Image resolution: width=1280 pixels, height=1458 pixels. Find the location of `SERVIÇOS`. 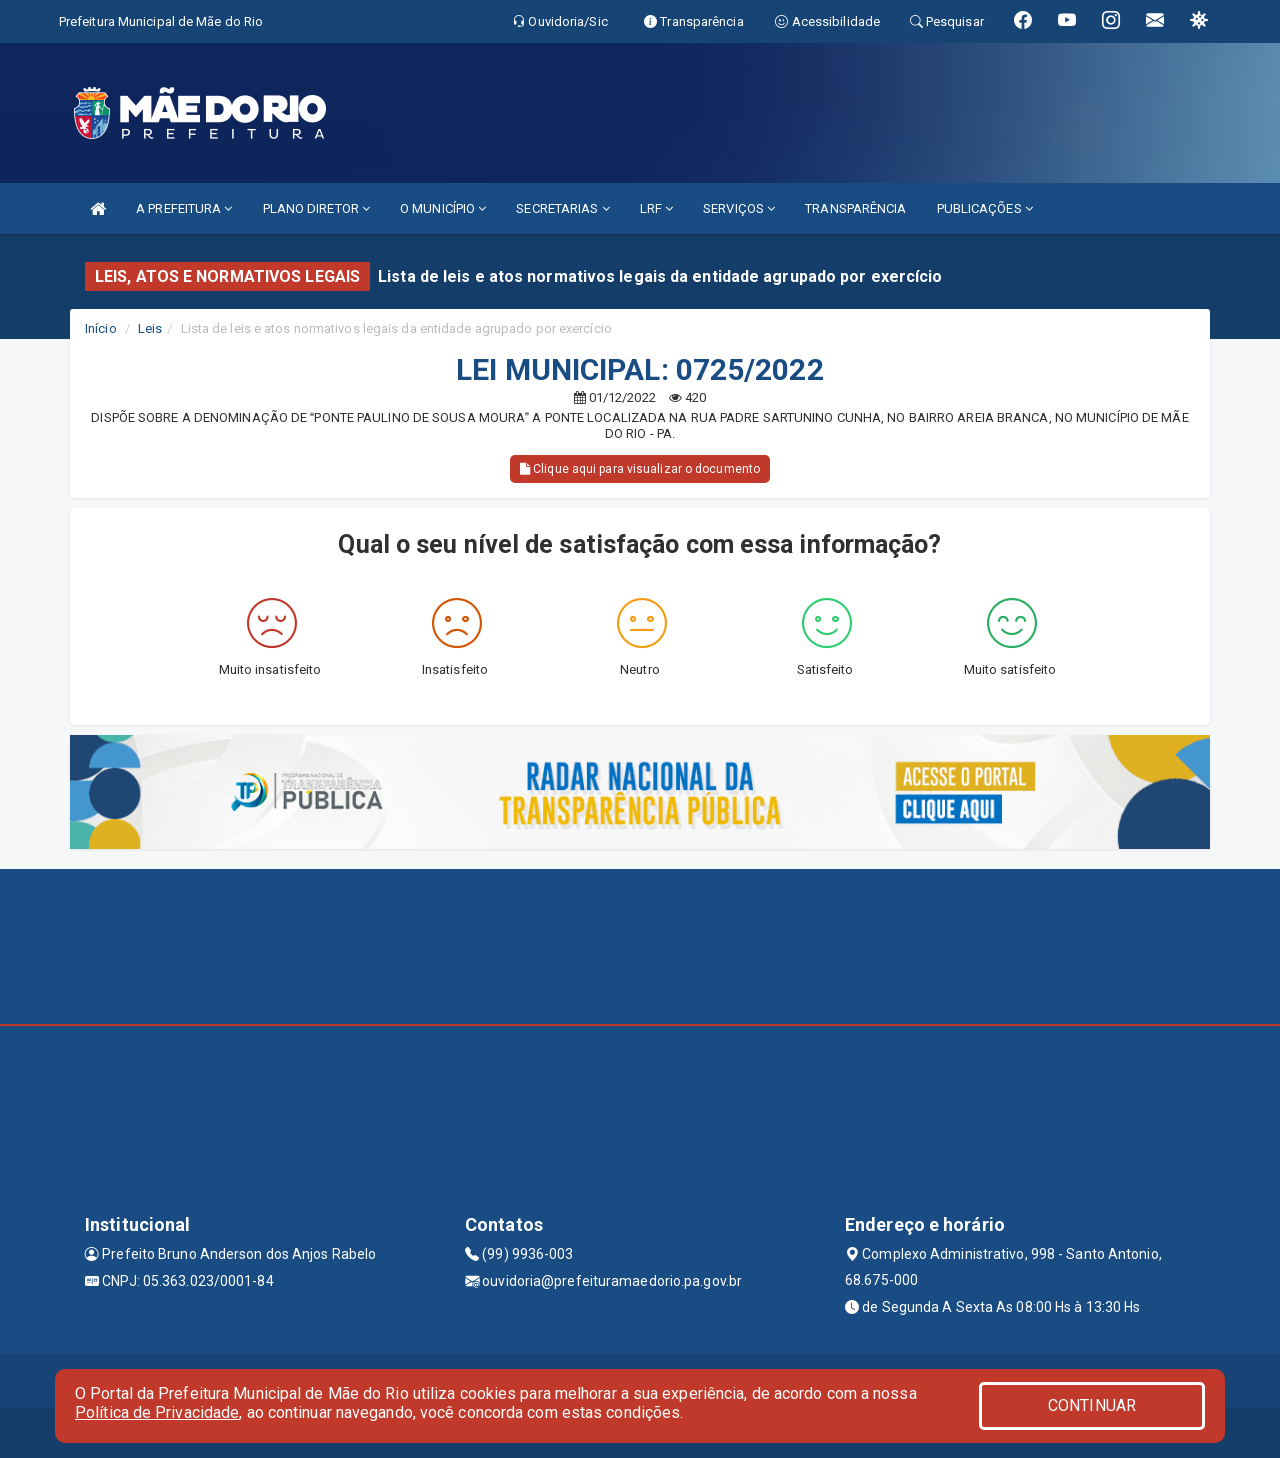

SERVIÇOS is located at coordinates (739, 208).